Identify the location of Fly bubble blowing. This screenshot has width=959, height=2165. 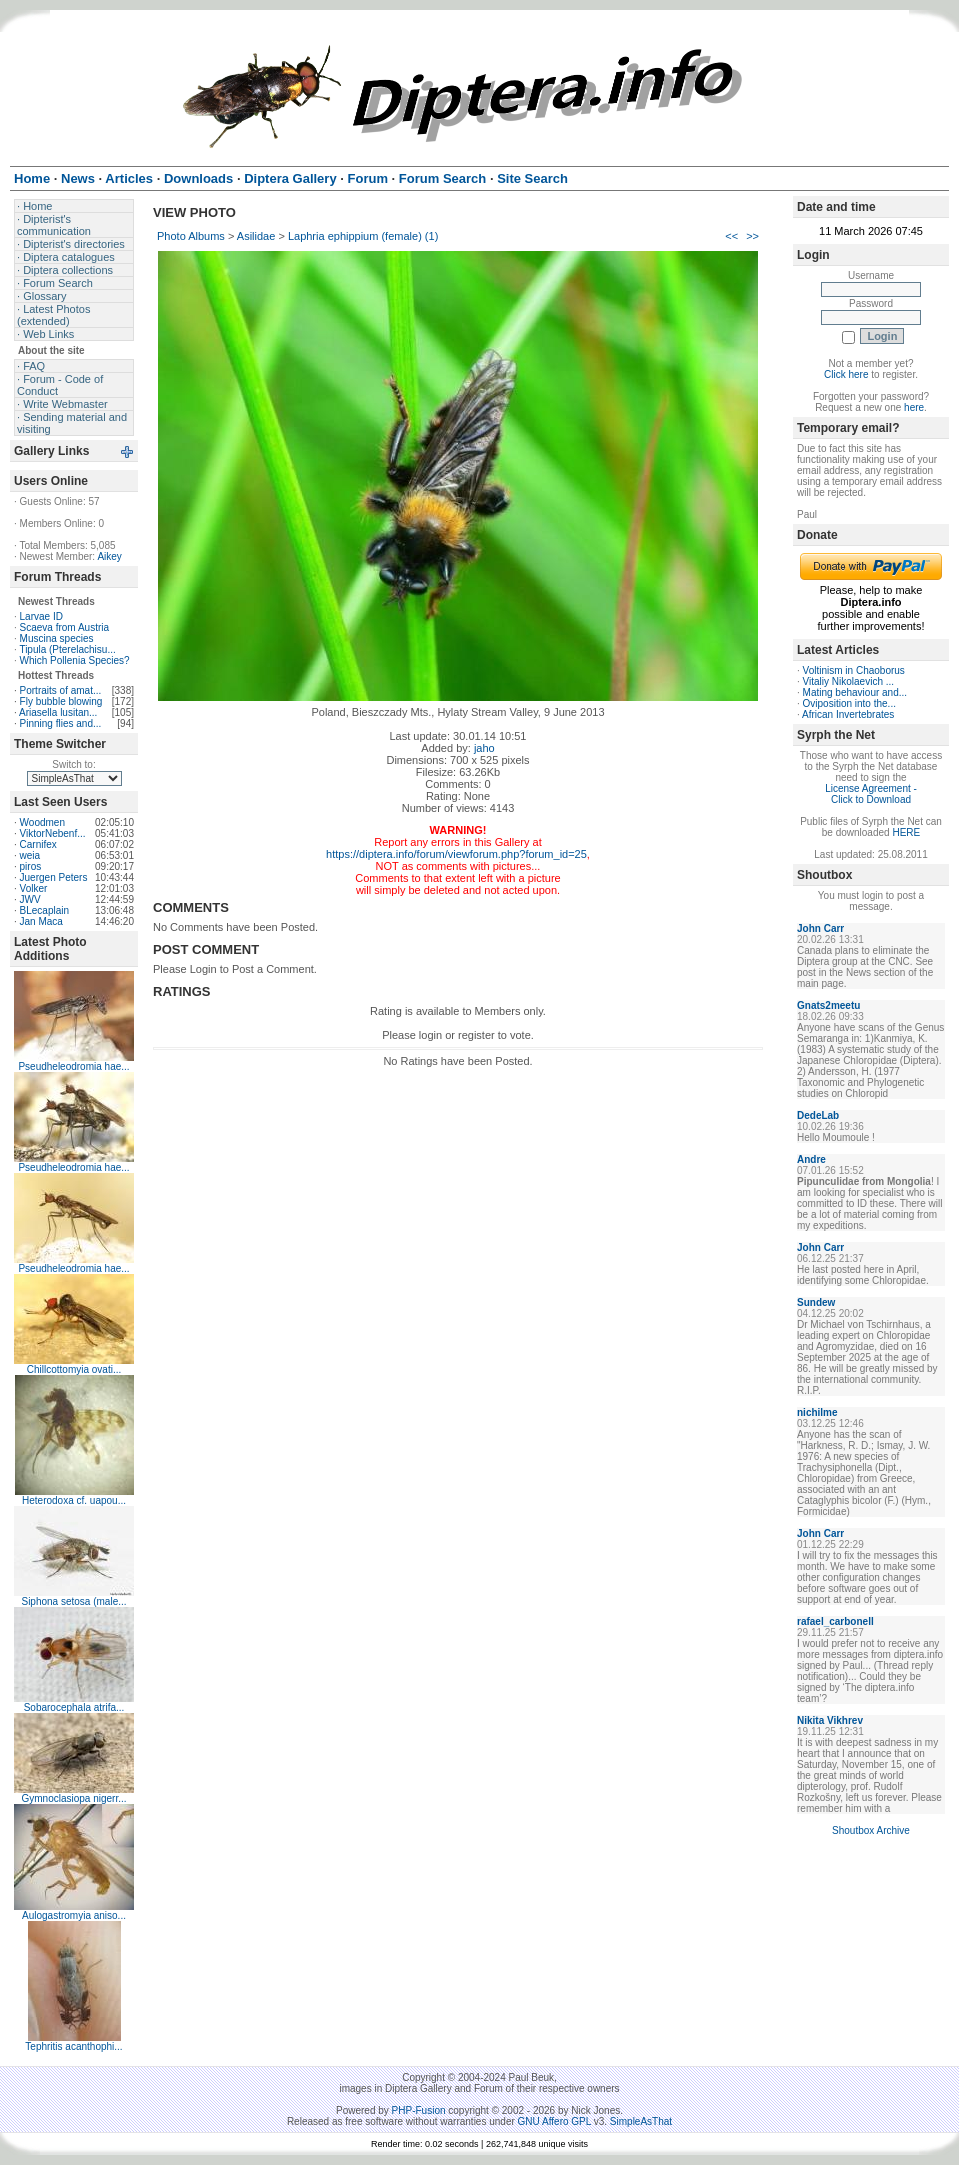
(61, 701).